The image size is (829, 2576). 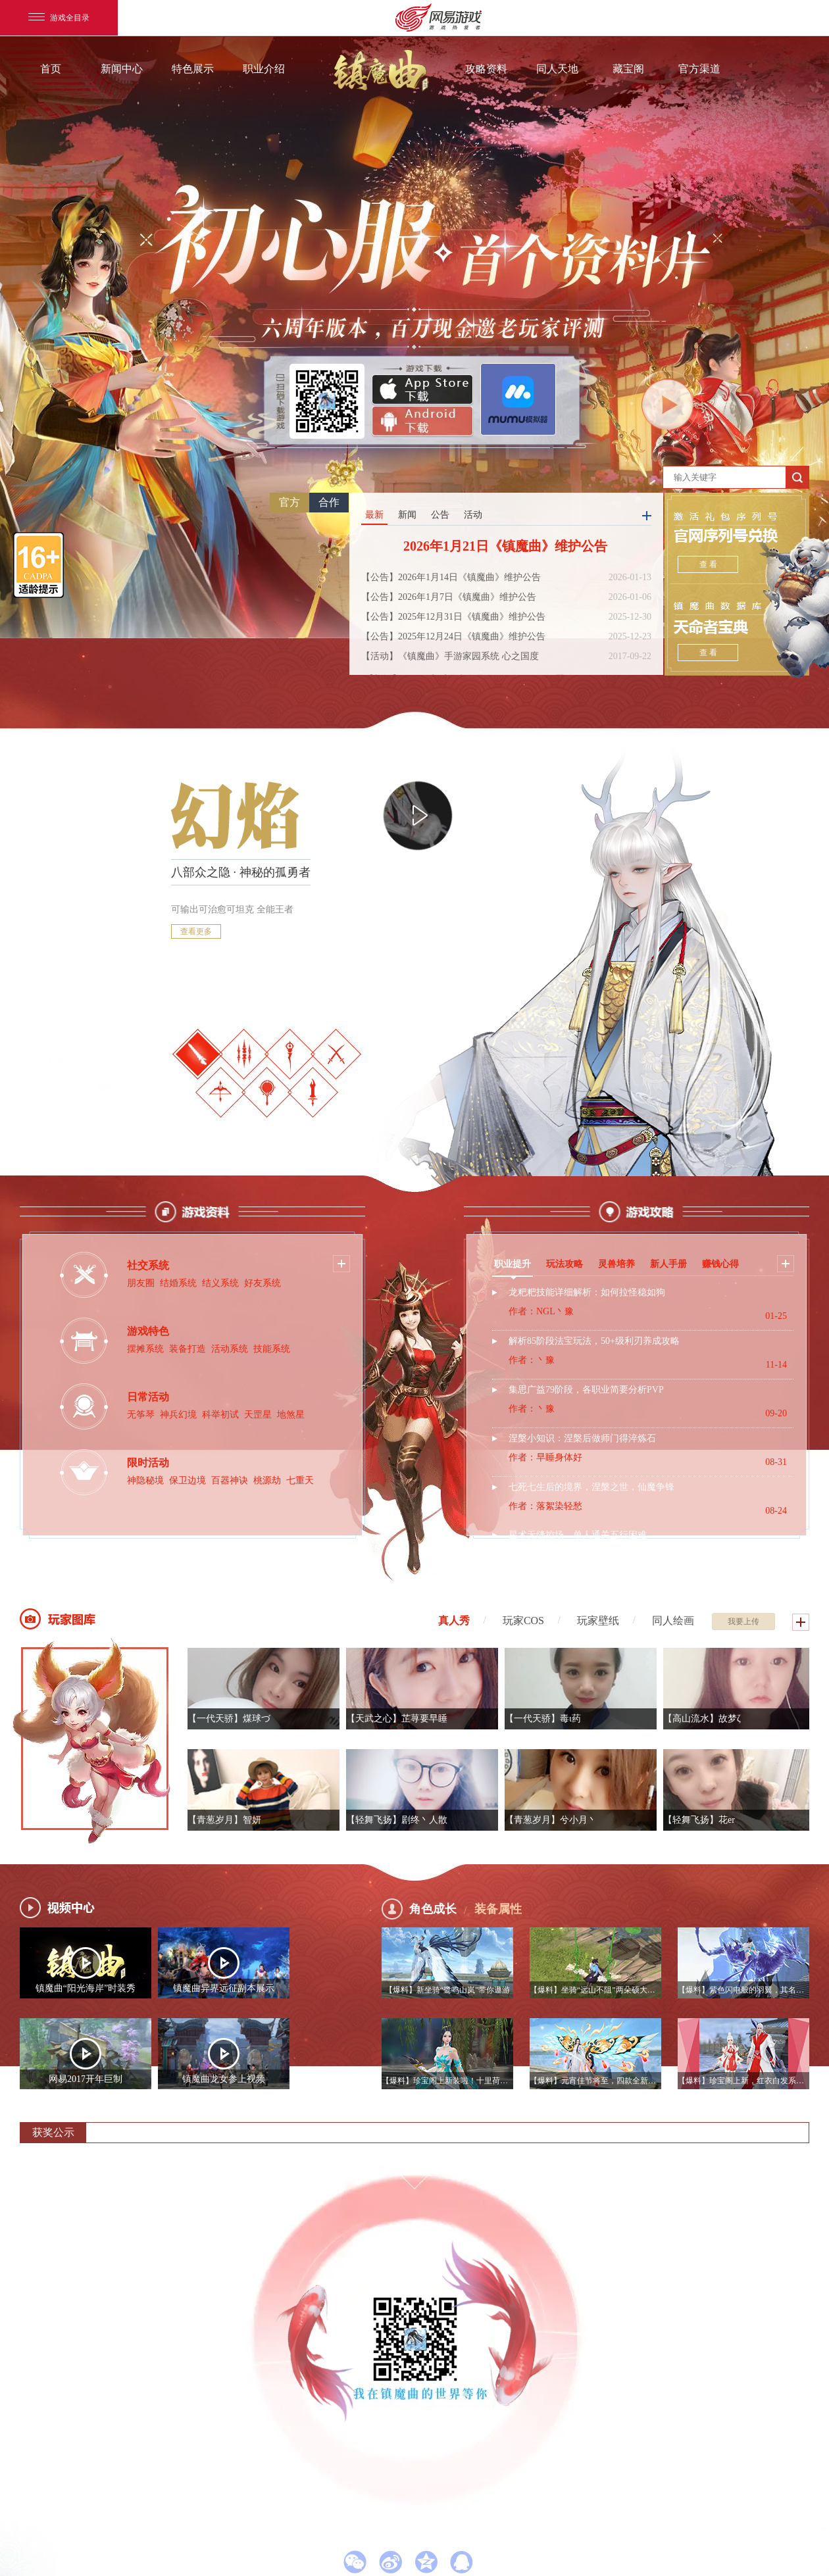 What do you see at coordinates (145, 1349) in the screenshot?
I see `摆摊系统` at bounding box center [145, 1349].